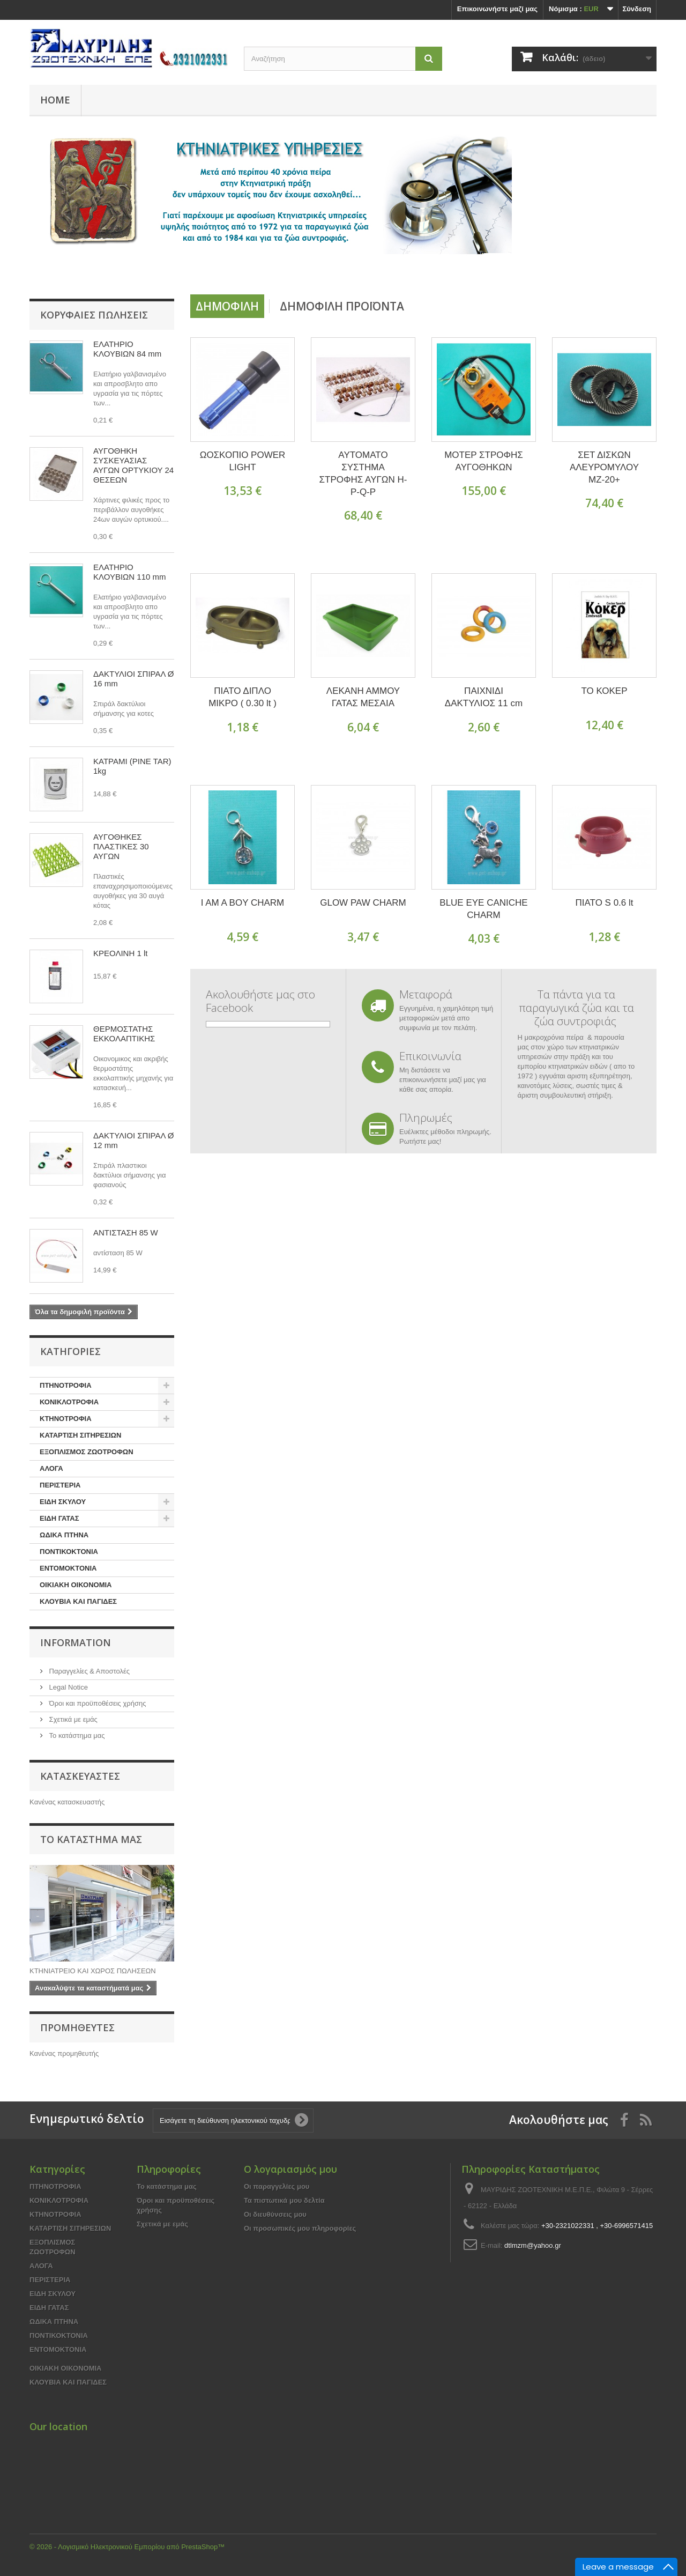  What do you see at coordinates (127, 348) in the screenshot?
I see `ΕΛΑΤΗΡΙΟ ΚΛΟΥΒΙΩΝ 84 mm` at bounding box center [127, 348].